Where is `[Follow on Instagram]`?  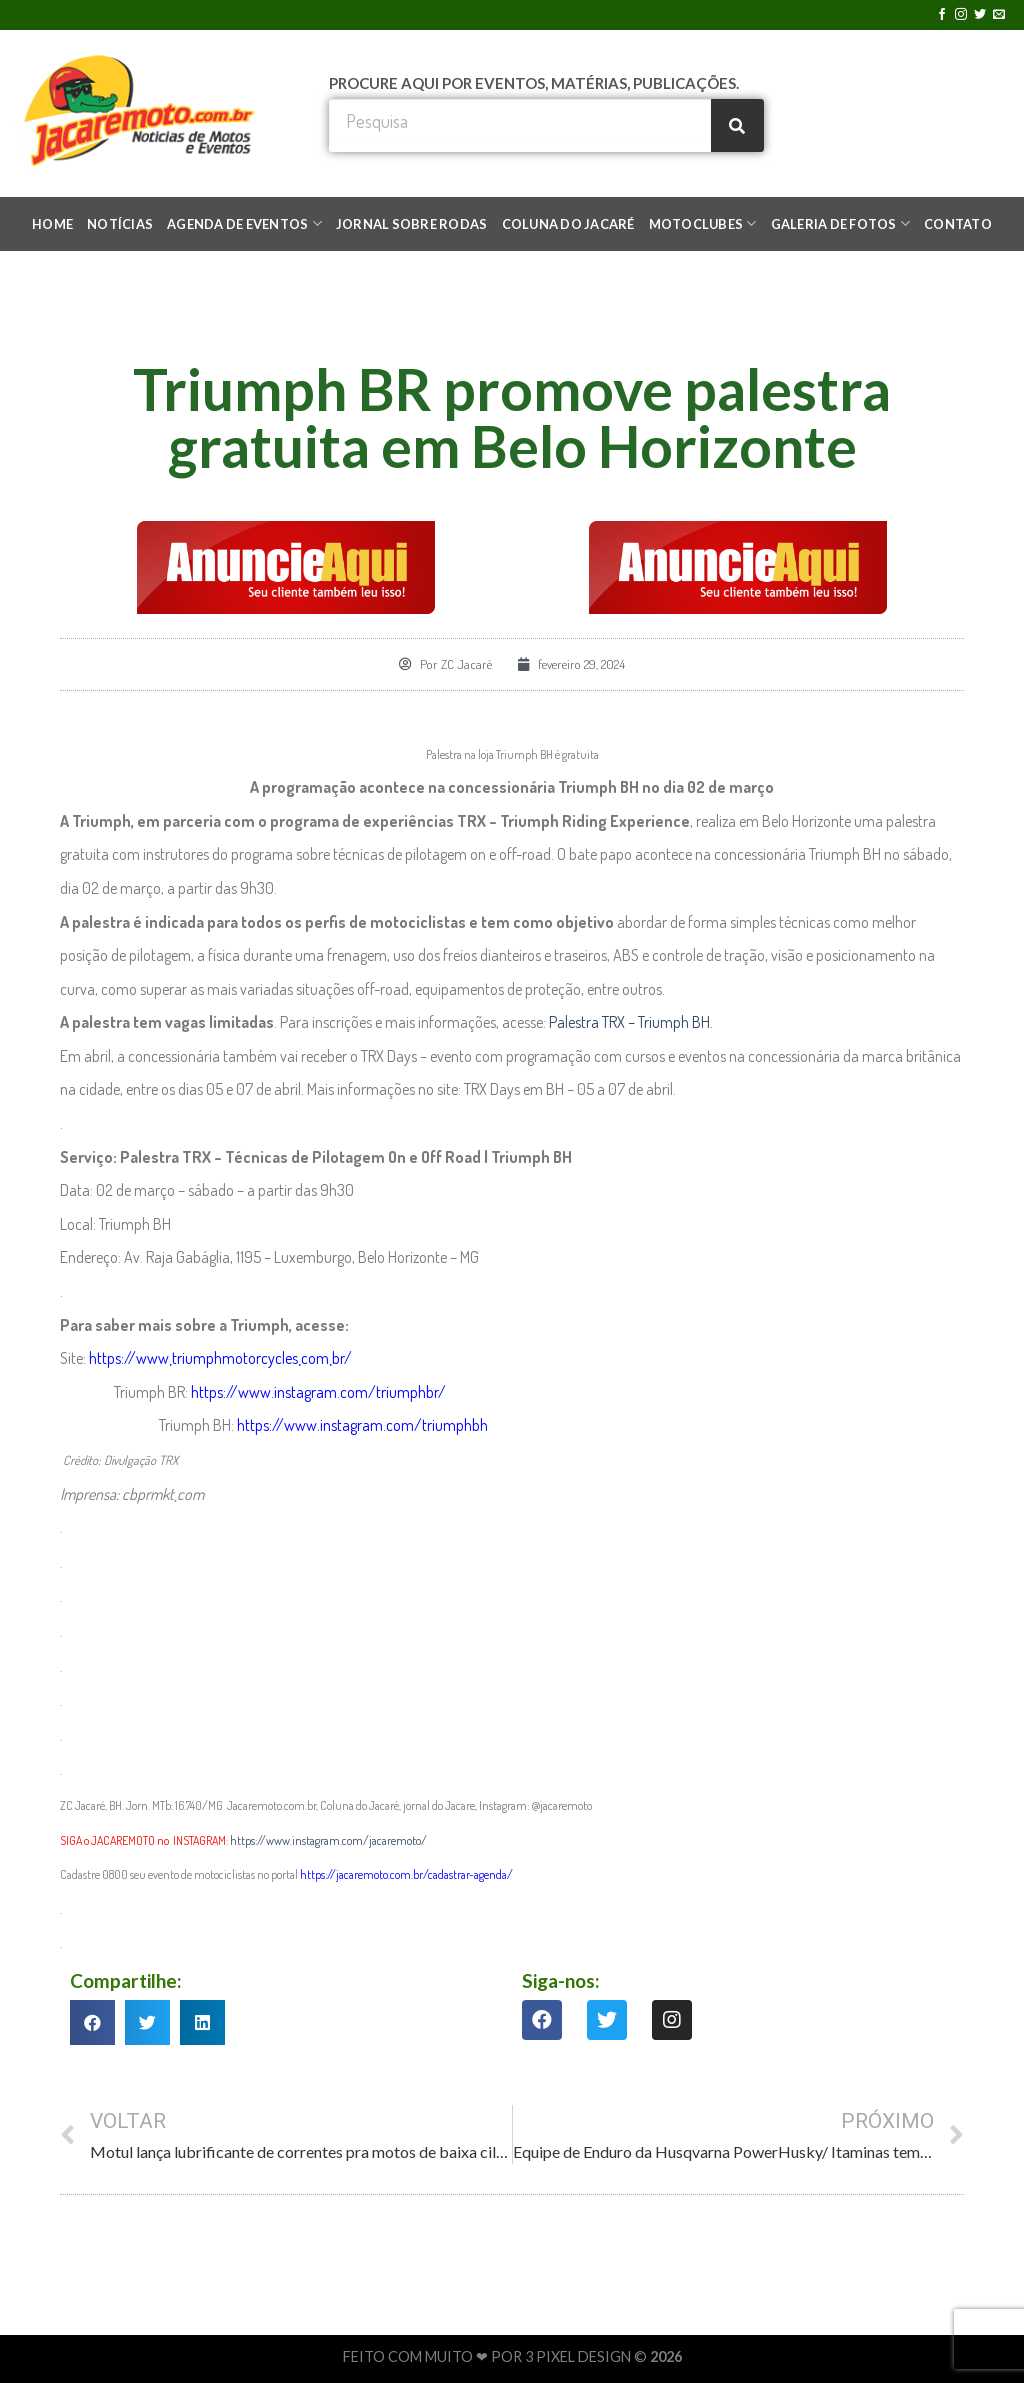 [Follow on Instagram] is located at coordinates (961, 15).